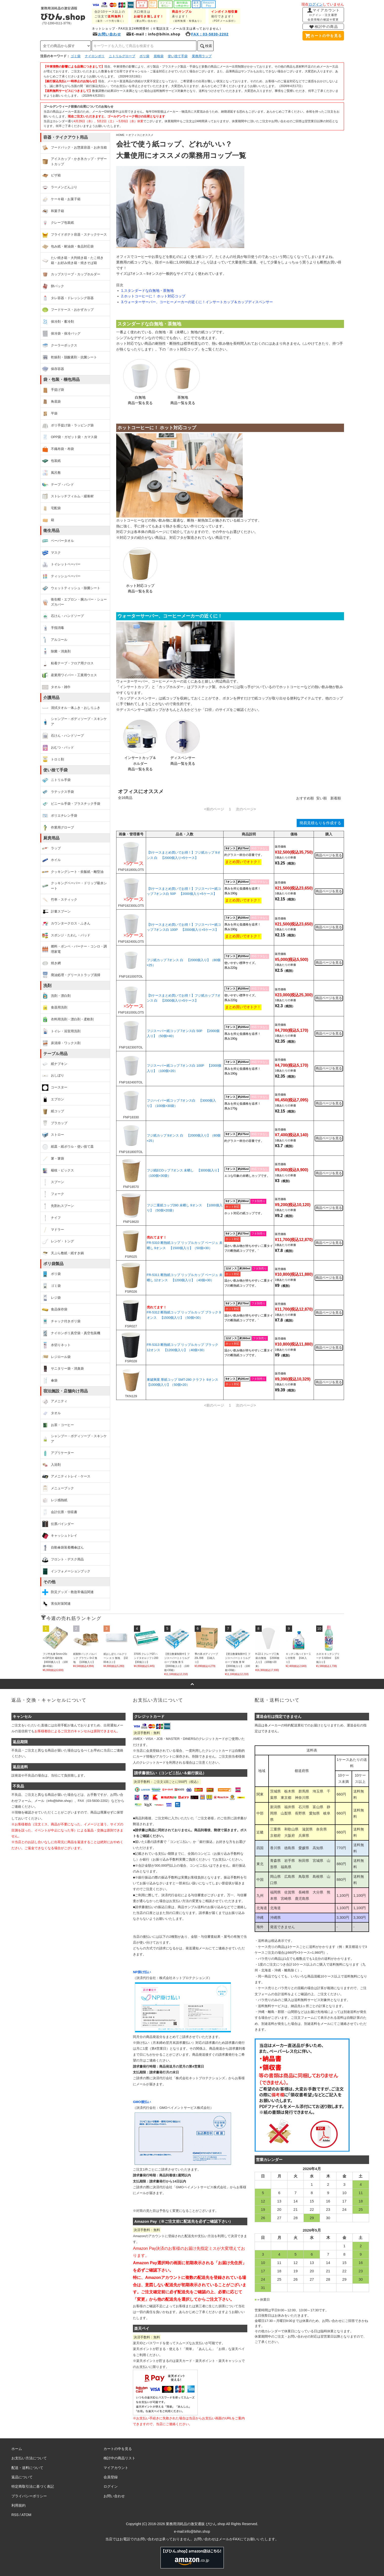  What do you see at coordinates (323, 14) in the screenshot?
I see `マイアカウント` at bounding box center [323, 14].